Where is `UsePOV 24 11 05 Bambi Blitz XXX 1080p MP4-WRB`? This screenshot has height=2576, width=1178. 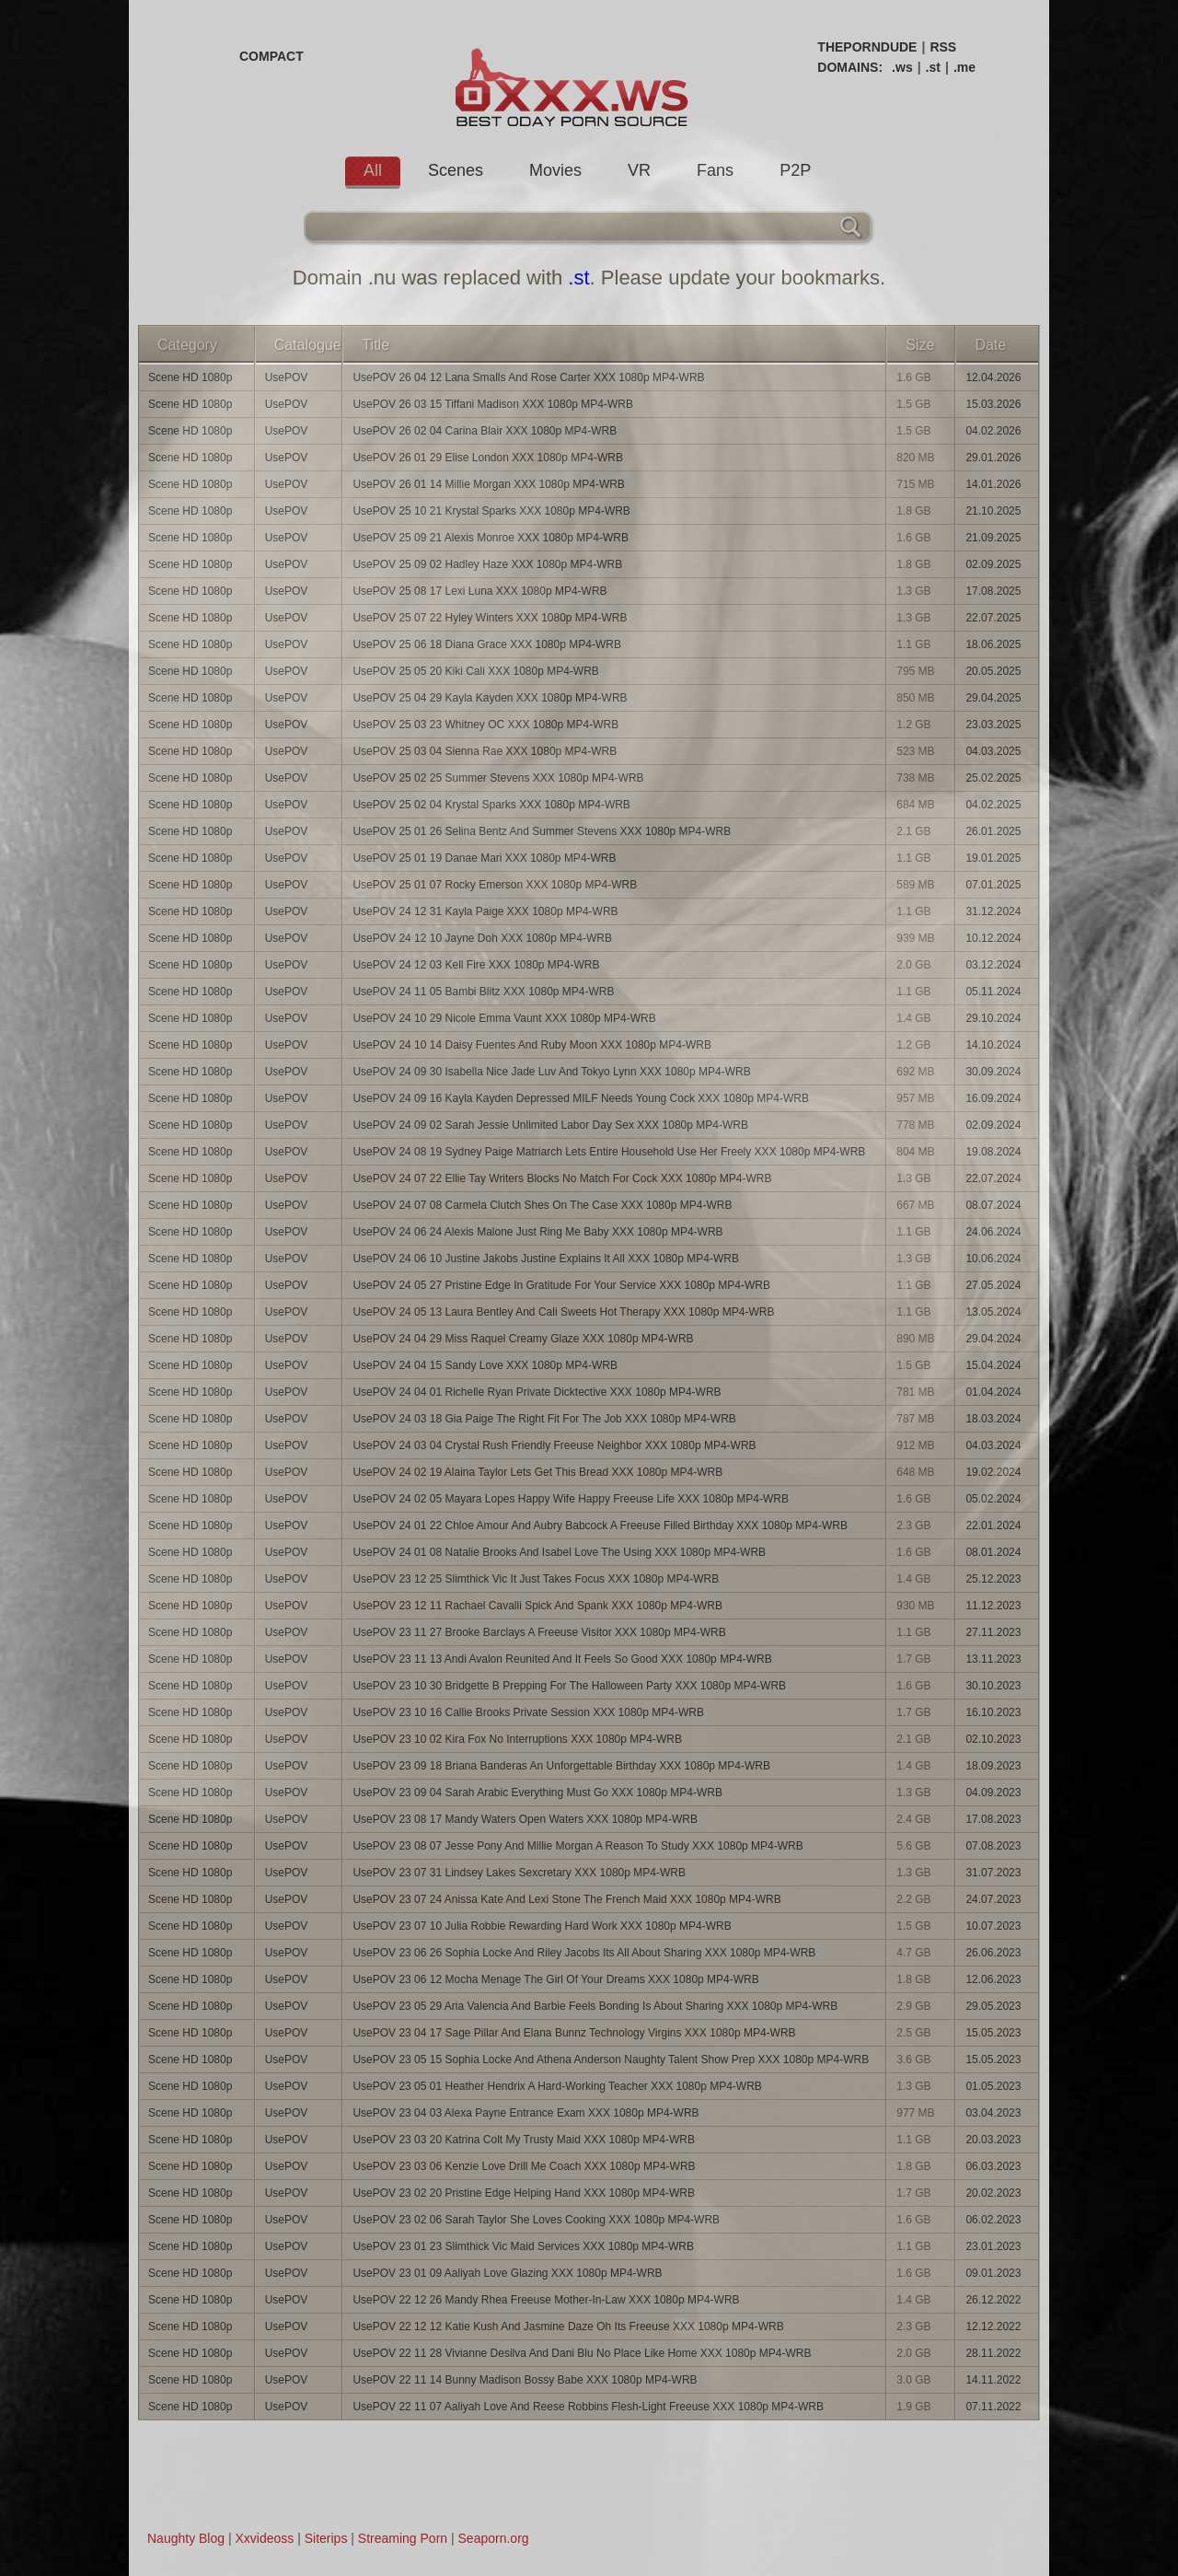 UsePOV 24 11 05 Bambi Blitz XXX 1080p MP4-WRB is located at coordinates (483, 991).